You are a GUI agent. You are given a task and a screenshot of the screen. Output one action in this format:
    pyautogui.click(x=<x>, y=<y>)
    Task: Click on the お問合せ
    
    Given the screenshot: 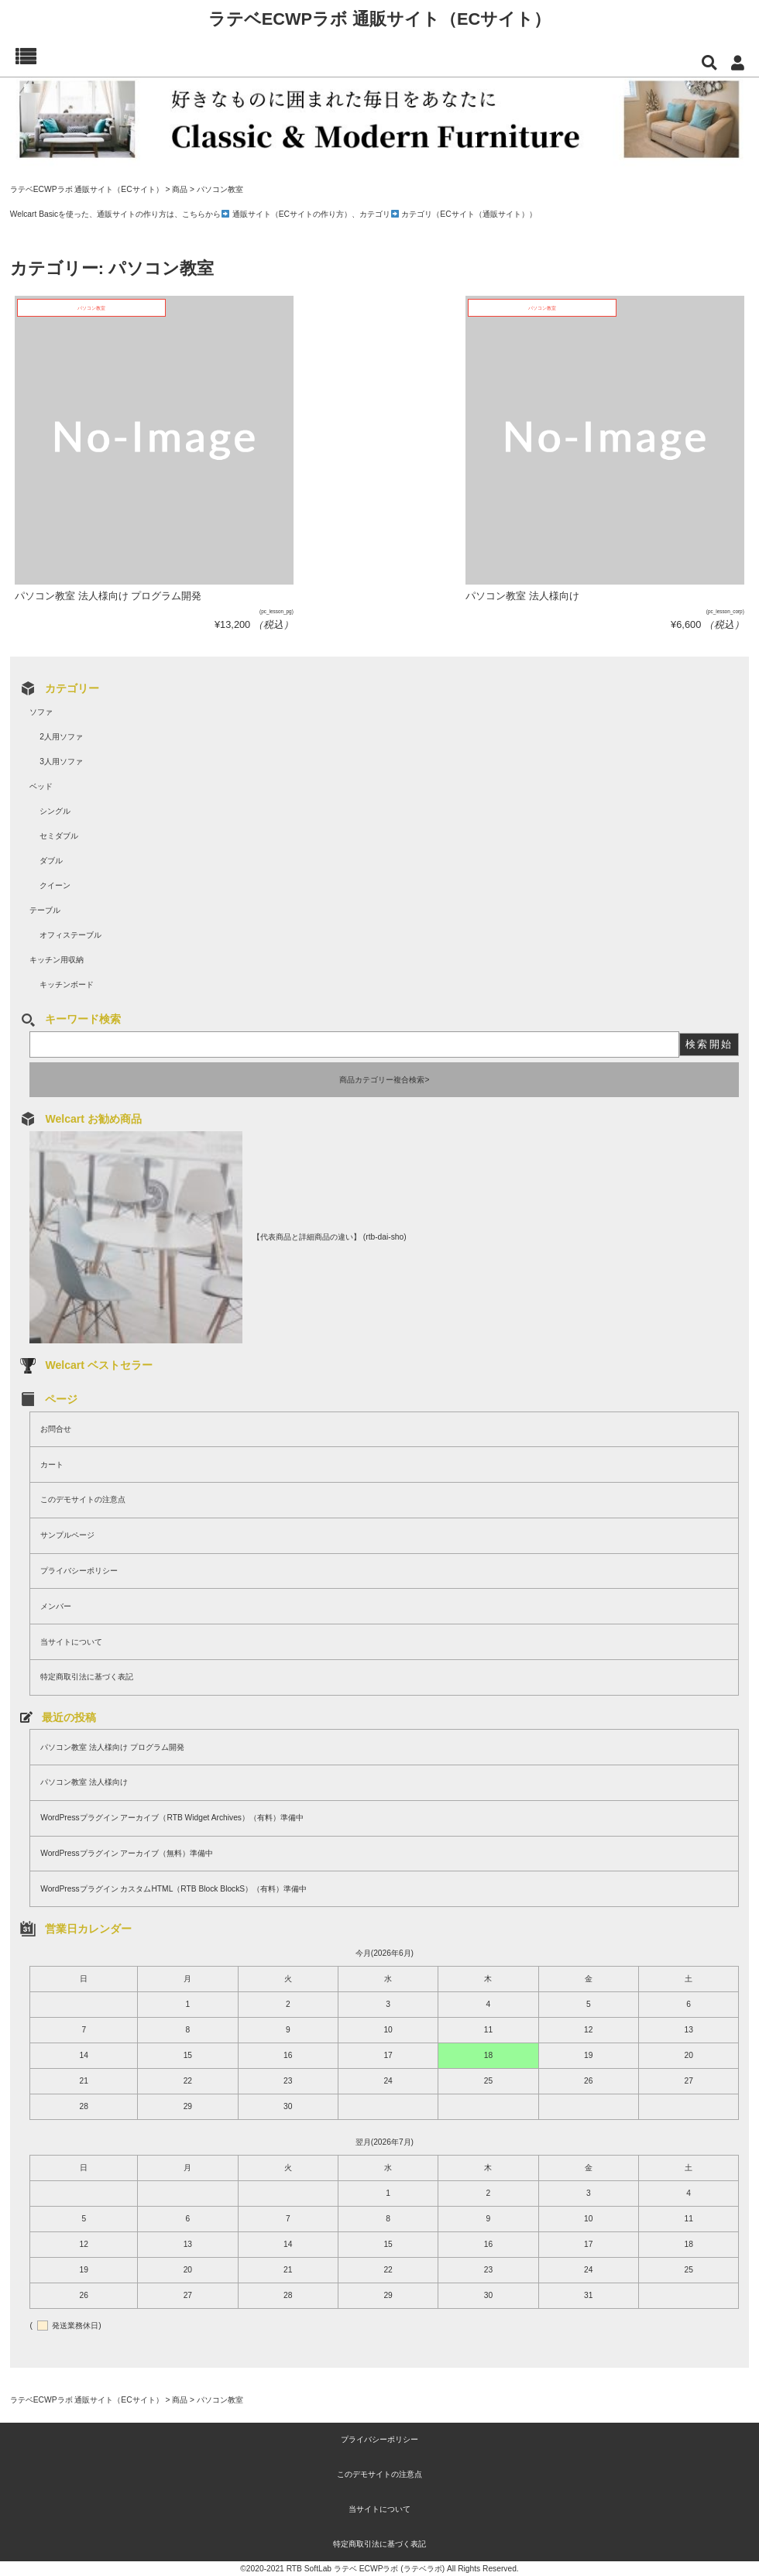 What is the action you would take?
    pyautogui.click(x=55, y=1429)
    